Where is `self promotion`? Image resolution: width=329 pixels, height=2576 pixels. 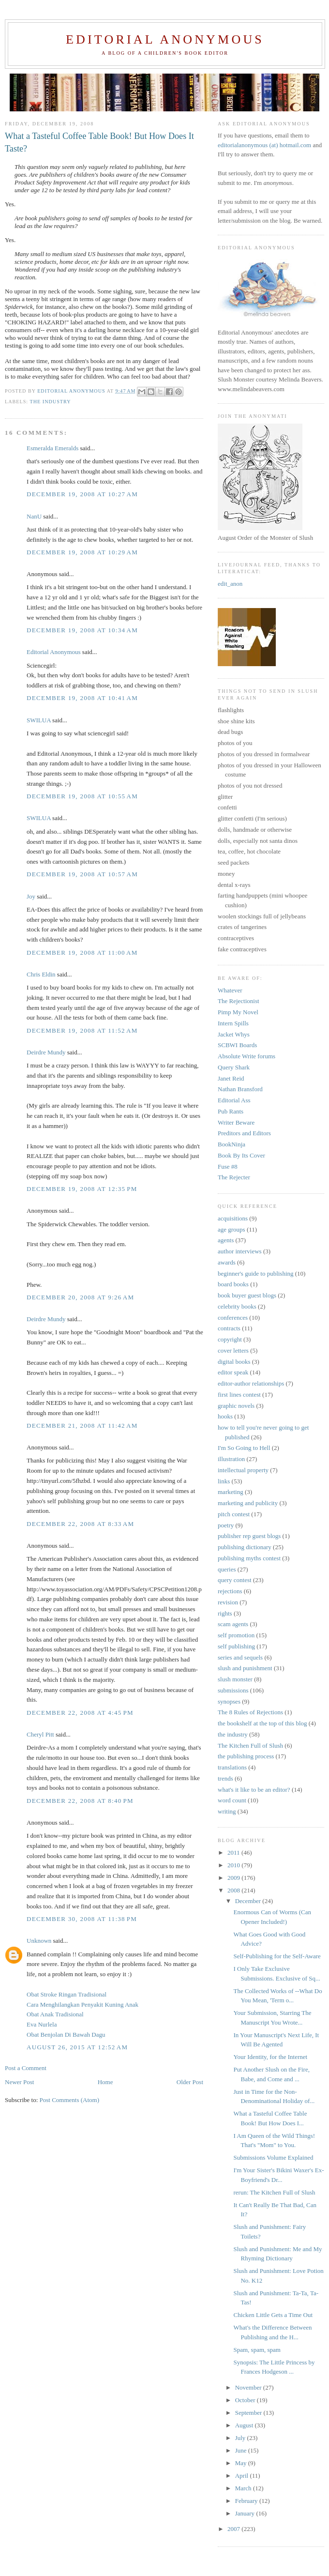
self promotion is located at coordinates (236, 1635).